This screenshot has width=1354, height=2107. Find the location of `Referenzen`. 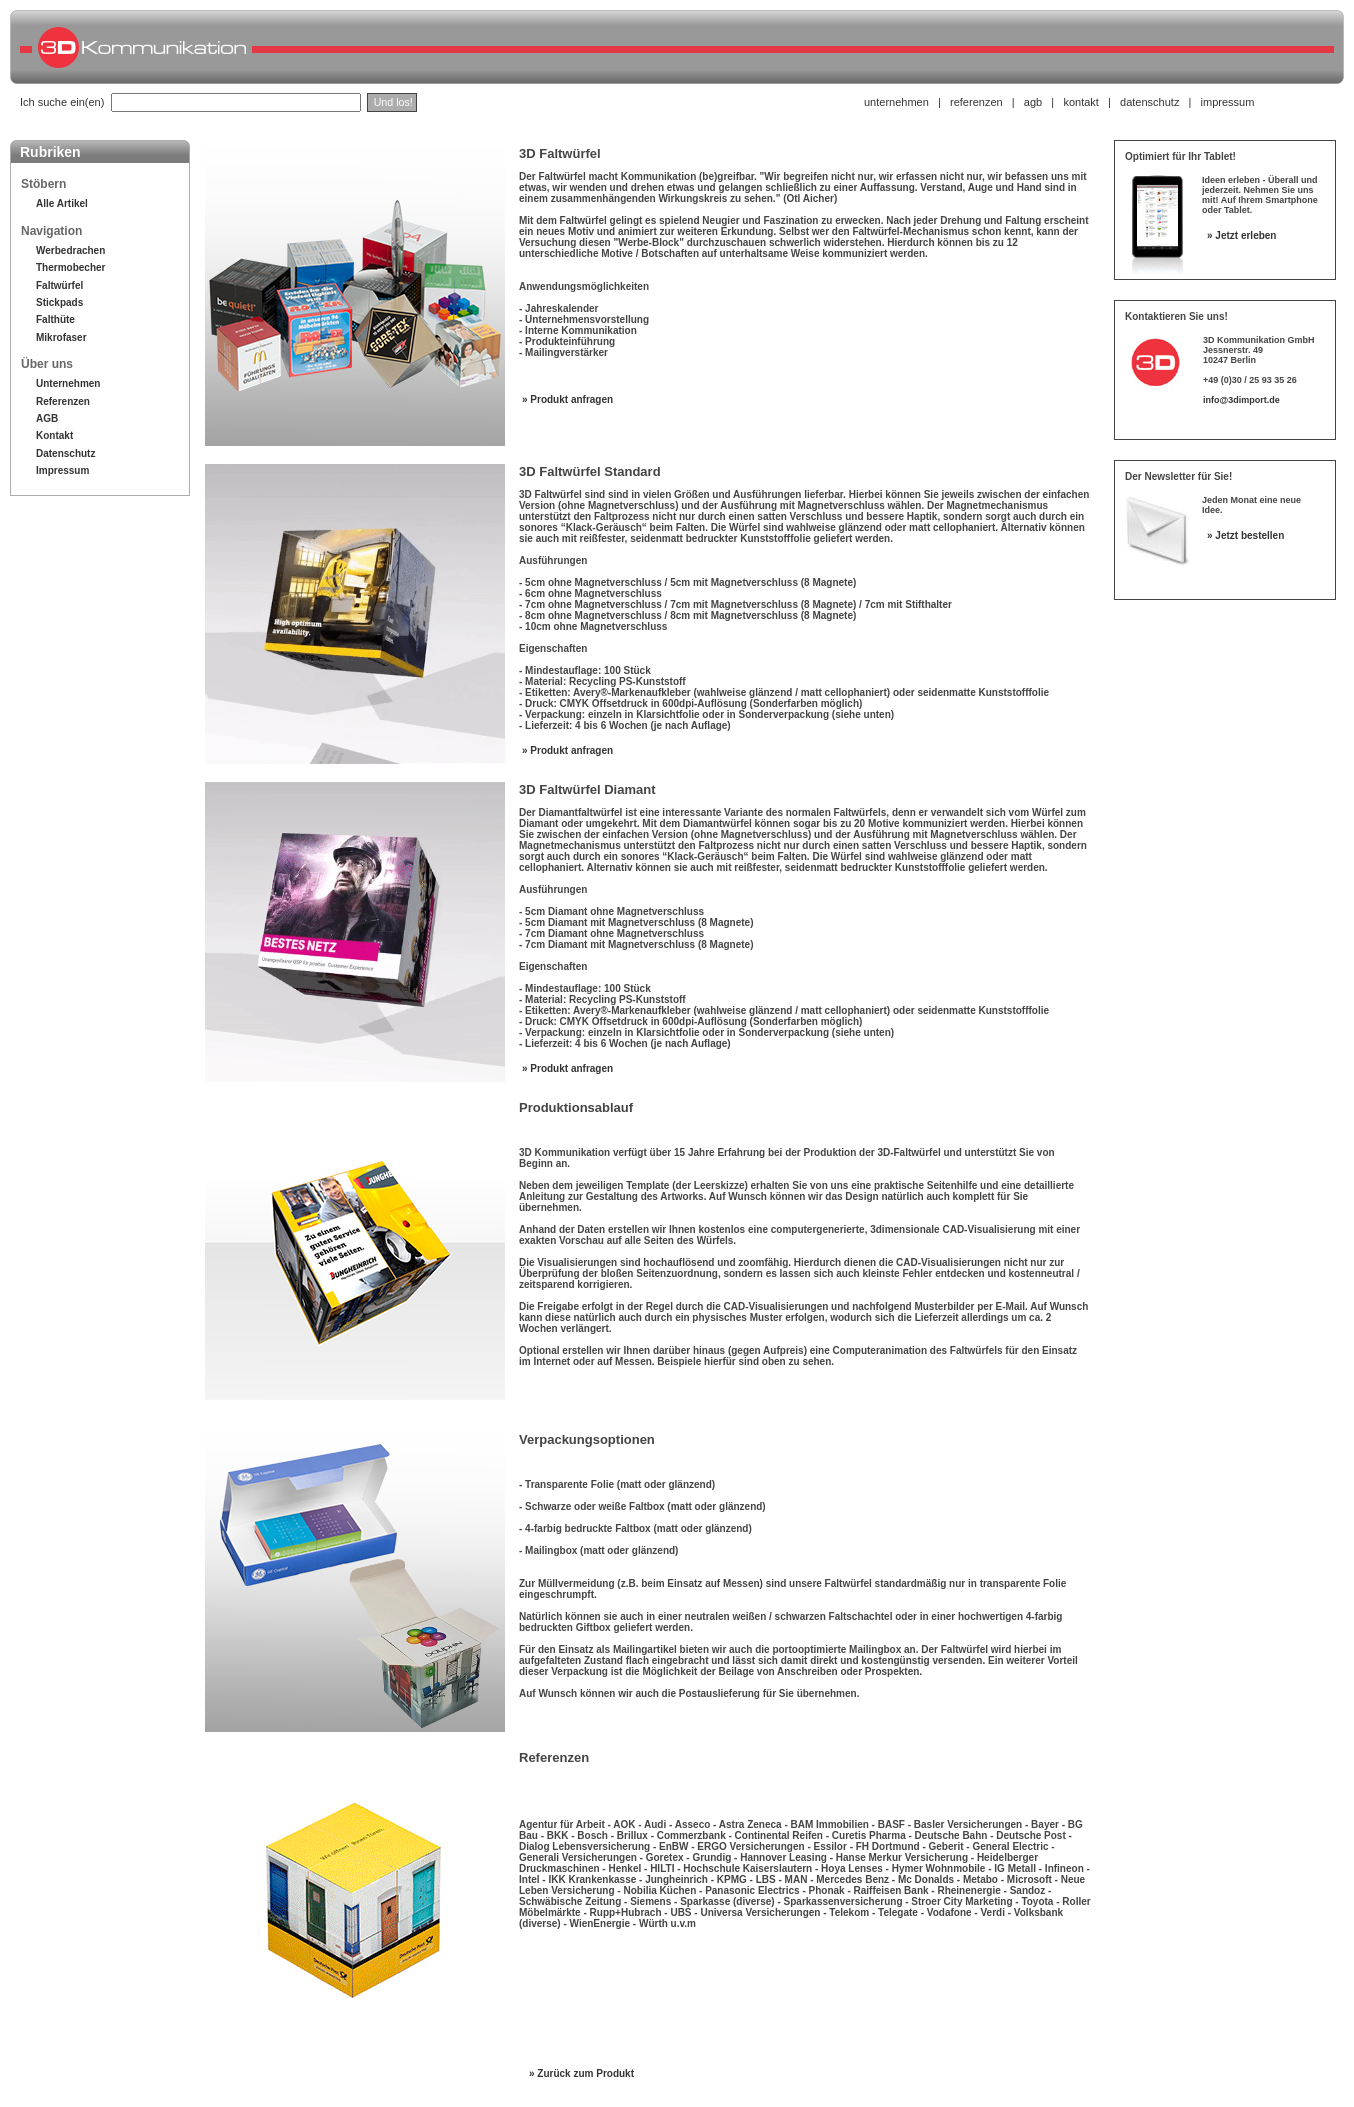

Referenzen is located at coordinates (63, 401).